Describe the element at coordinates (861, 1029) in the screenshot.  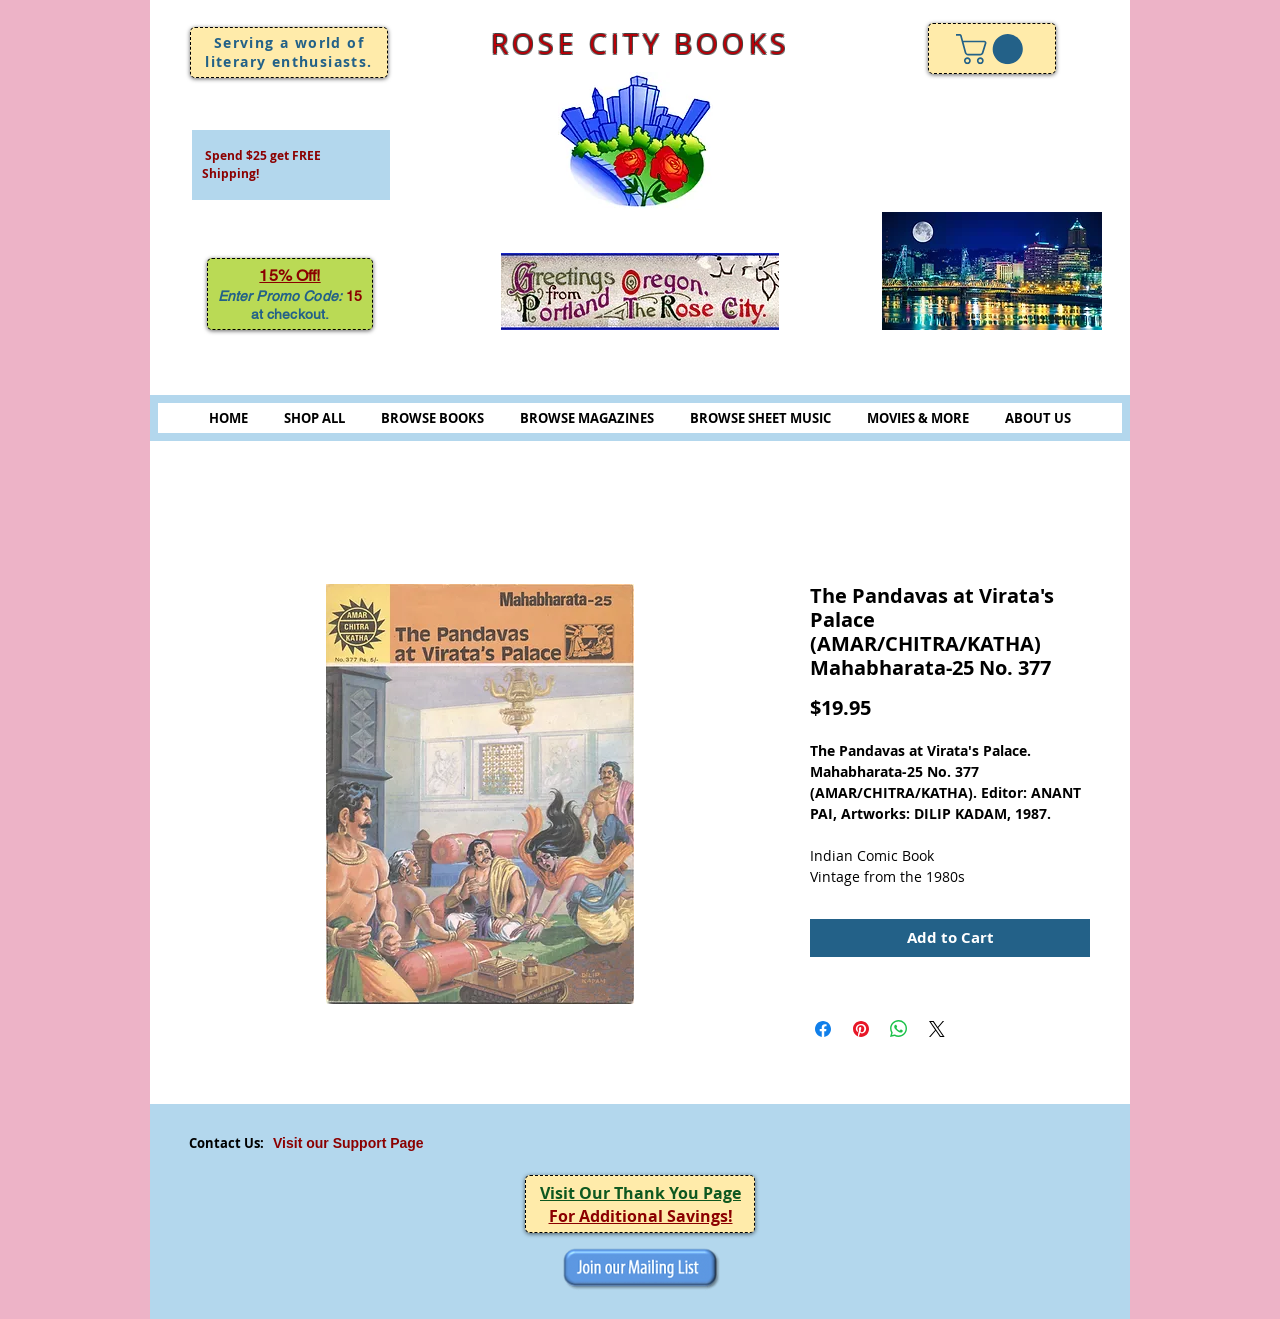
I see `[Pin on Pinterest]` at that location.